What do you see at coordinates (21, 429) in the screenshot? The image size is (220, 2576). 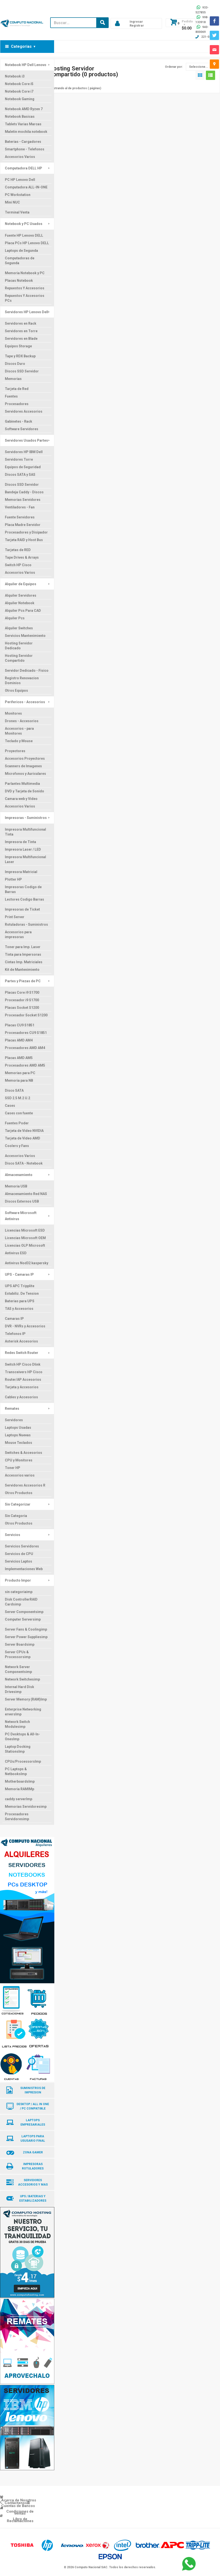 I see `Software Servidores` at bounding box center [21, 429].